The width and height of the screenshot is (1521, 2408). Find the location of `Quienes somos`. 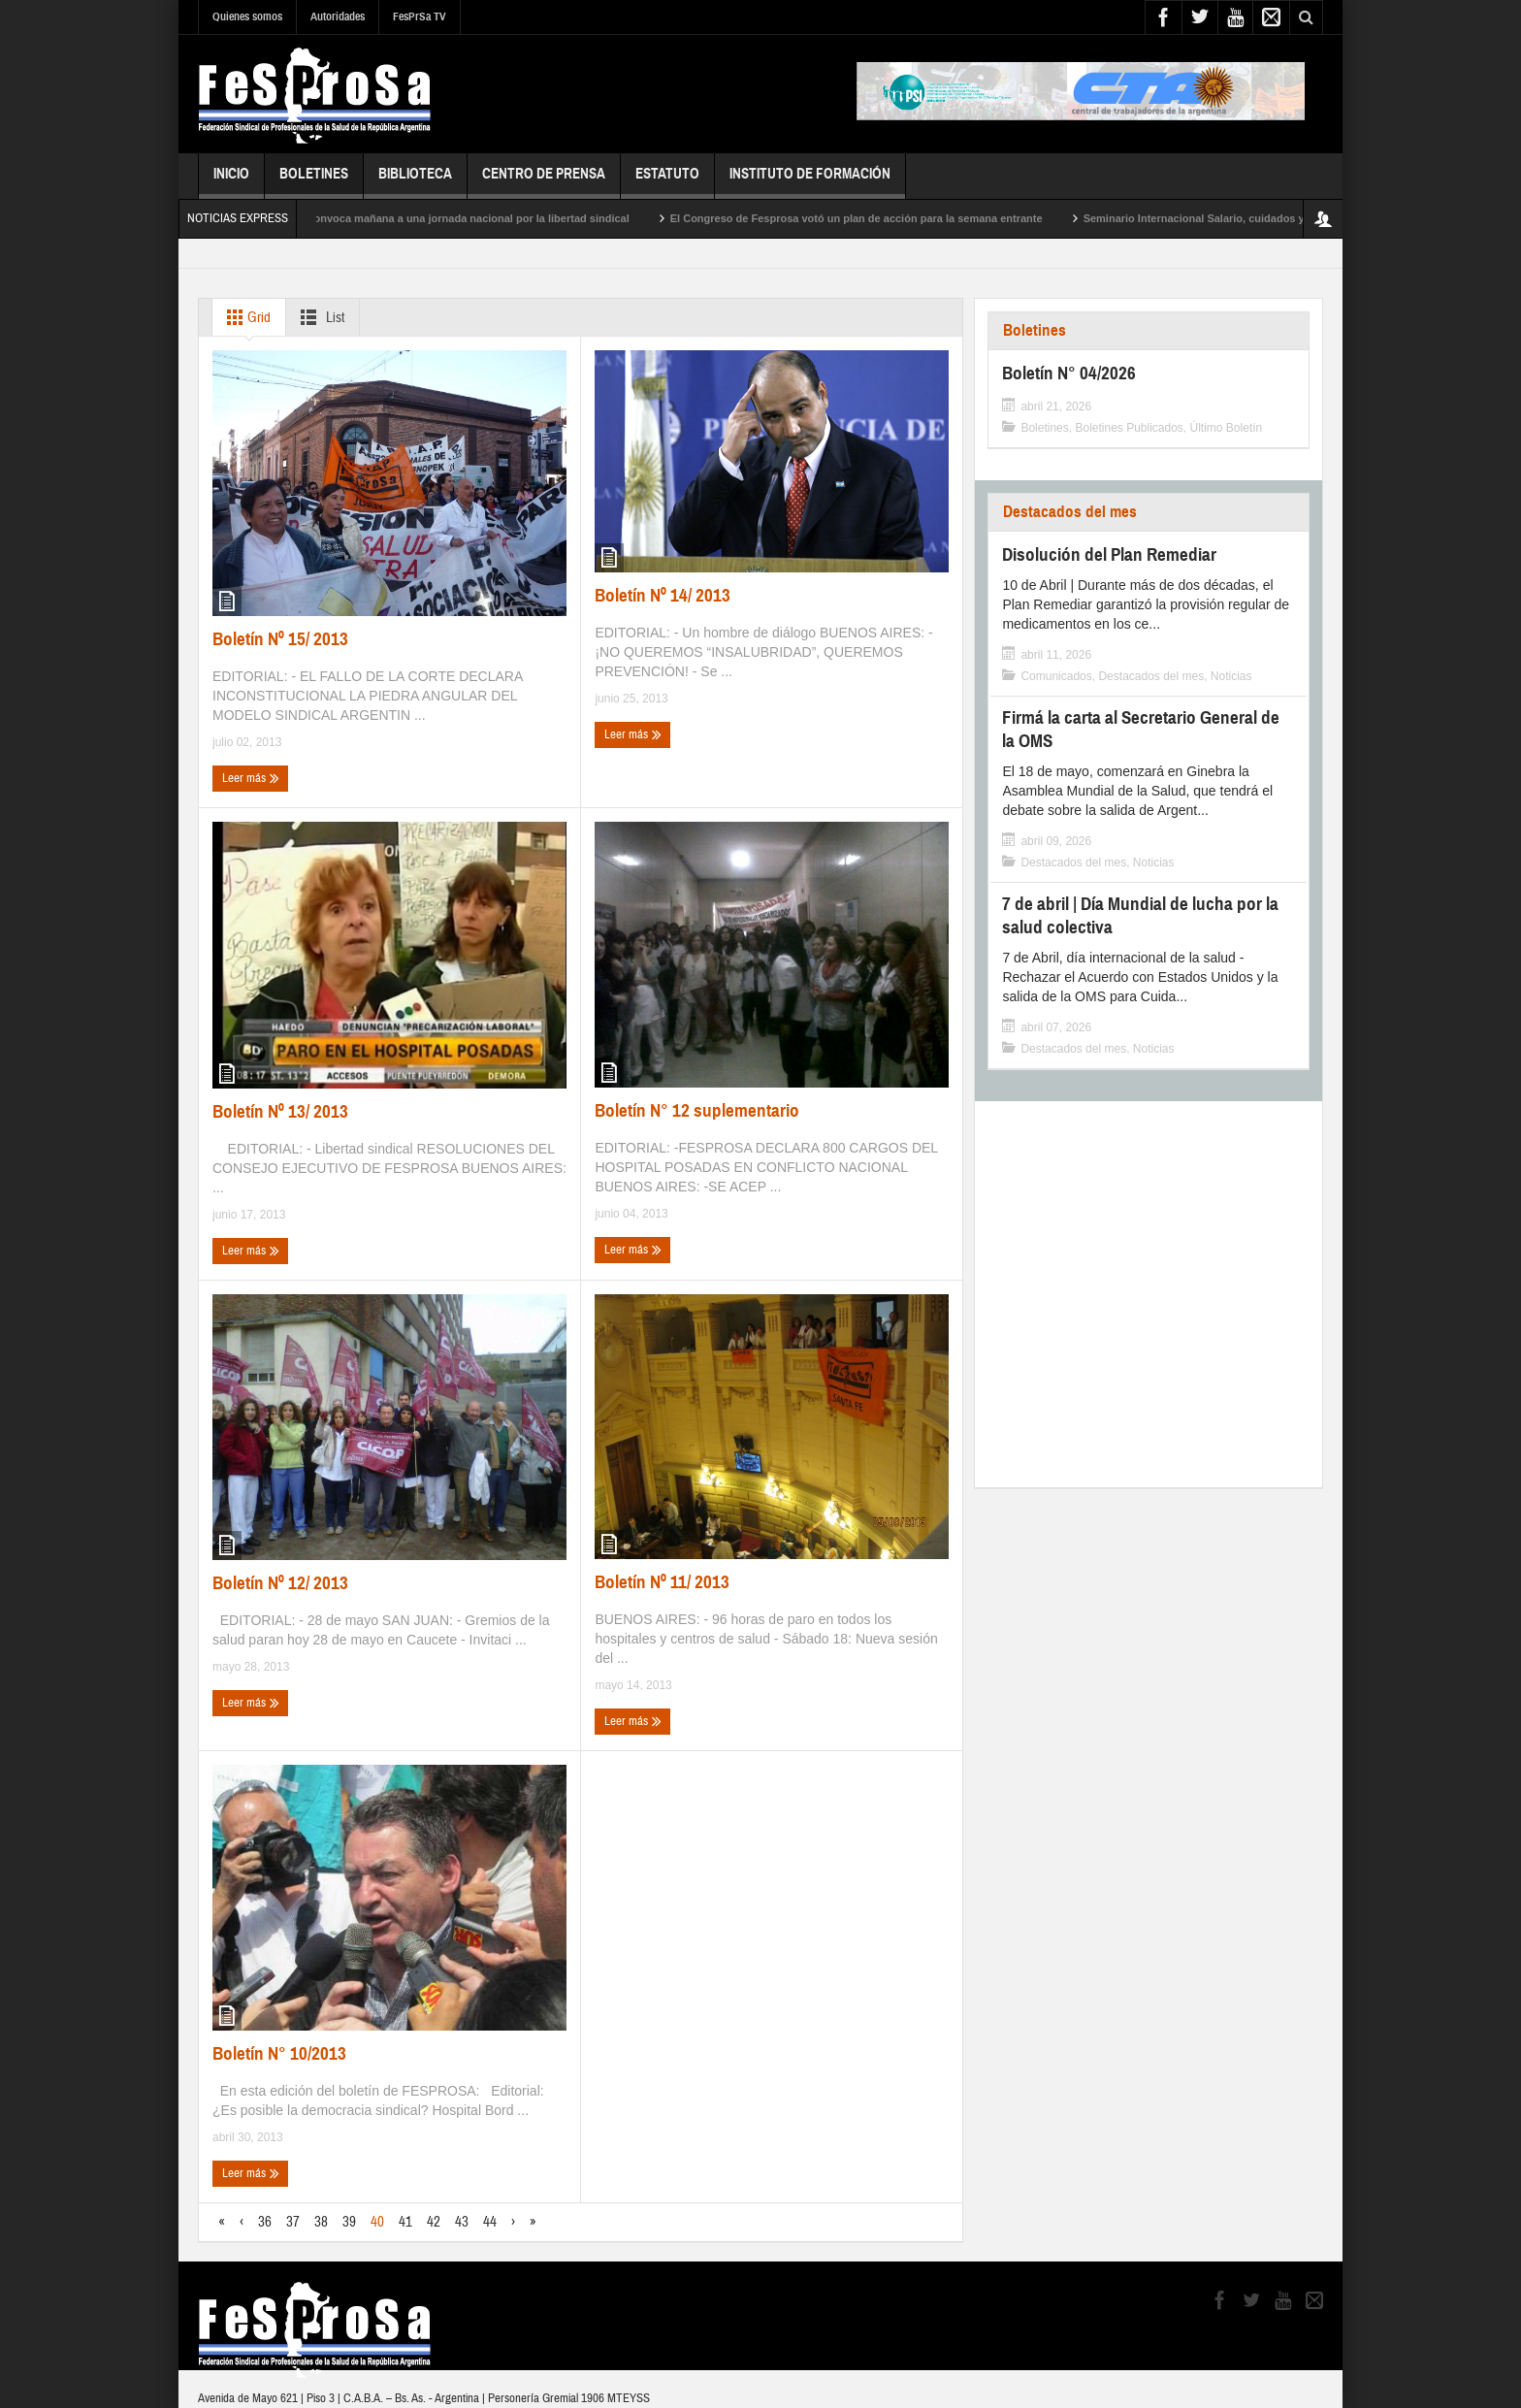

Quienes somos is located at coordinates (247, 16).